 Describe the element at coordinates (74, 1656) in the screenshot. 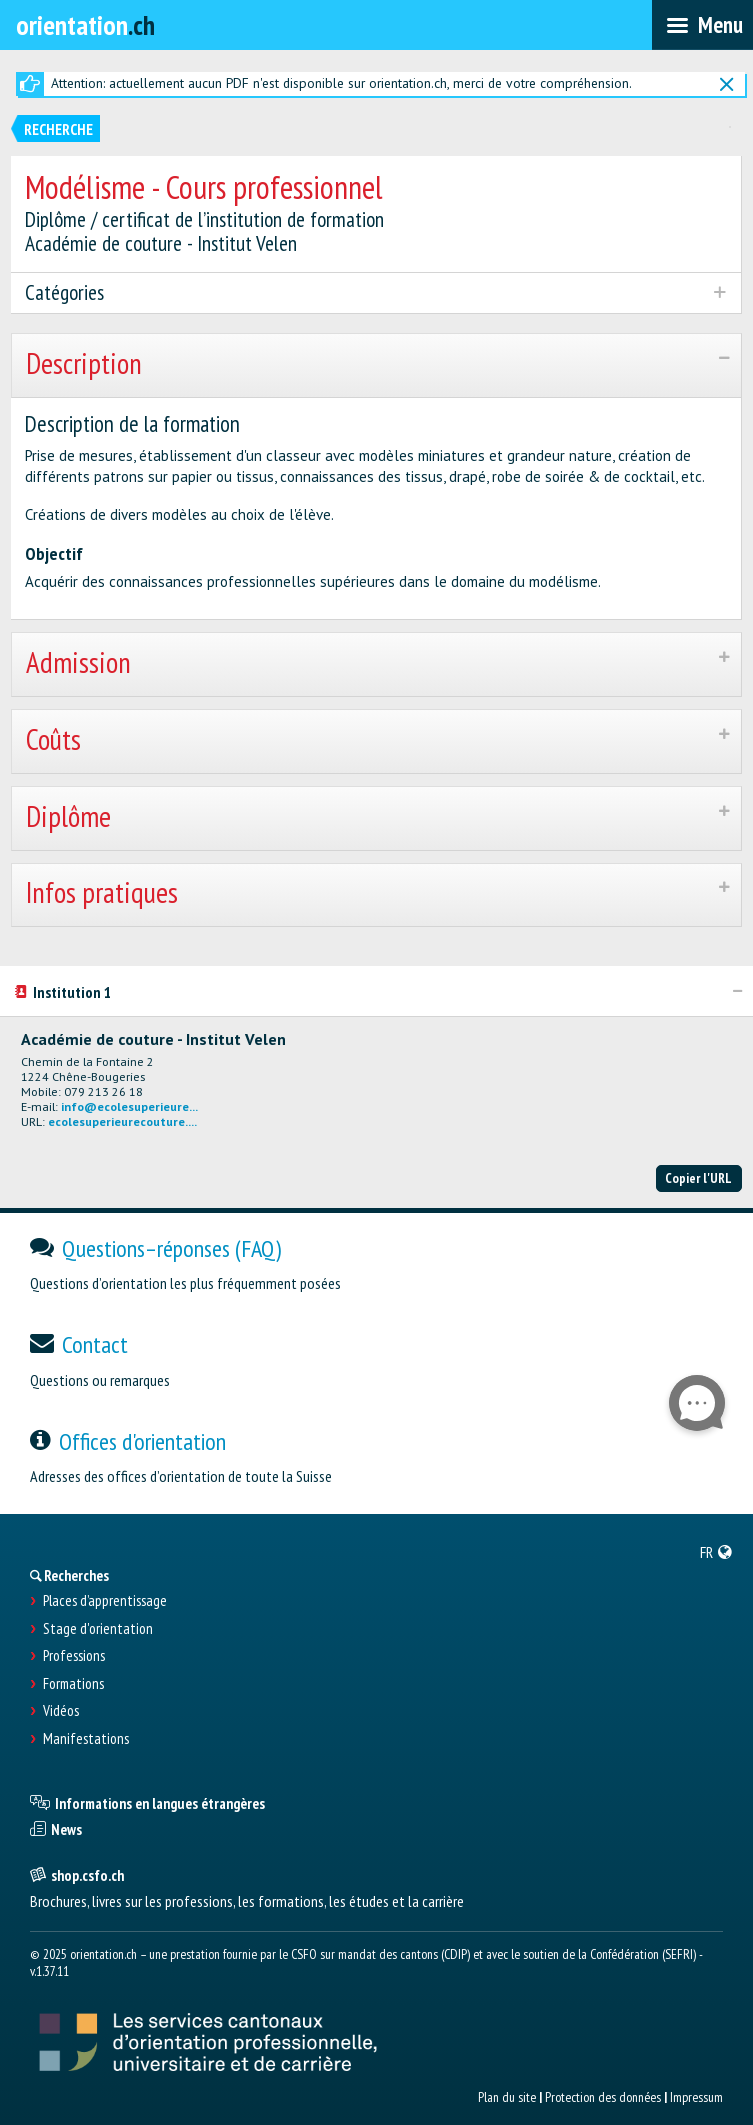

I see `Professions` at that location.